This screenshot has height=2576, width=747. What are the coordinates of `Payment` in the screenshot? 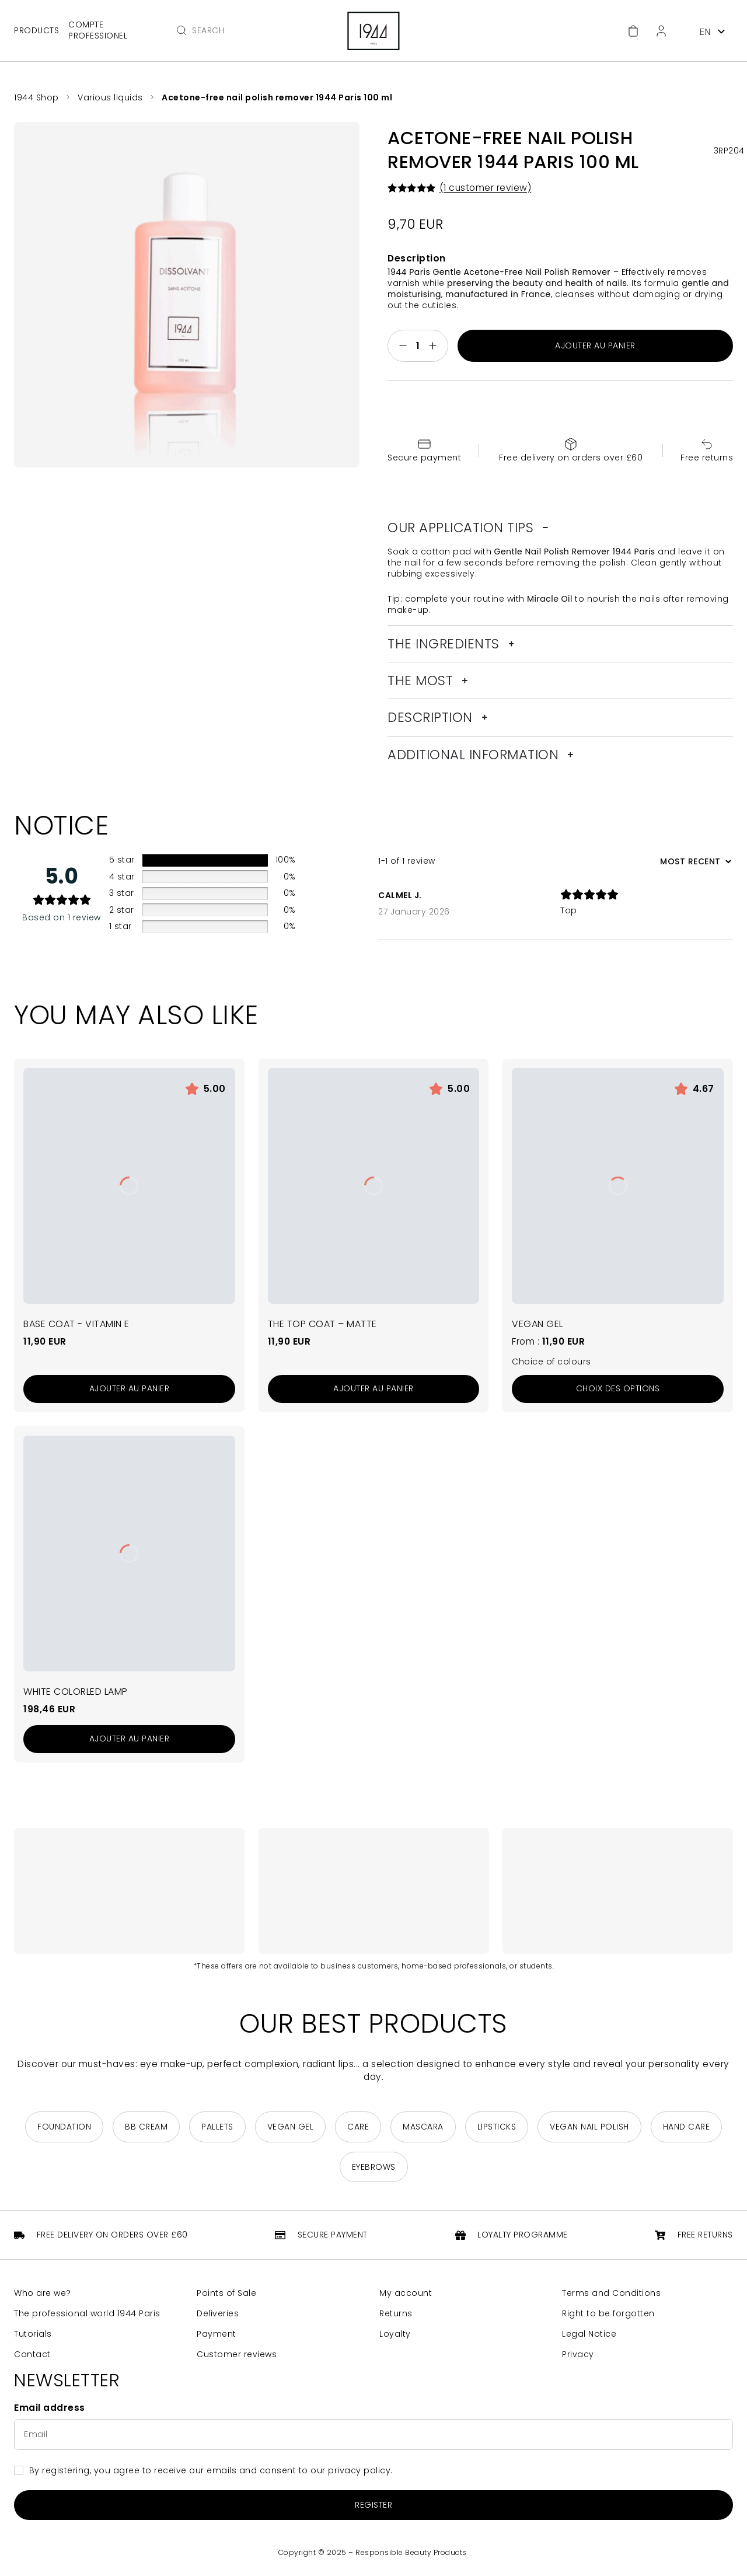 It's located at (216, 2334).